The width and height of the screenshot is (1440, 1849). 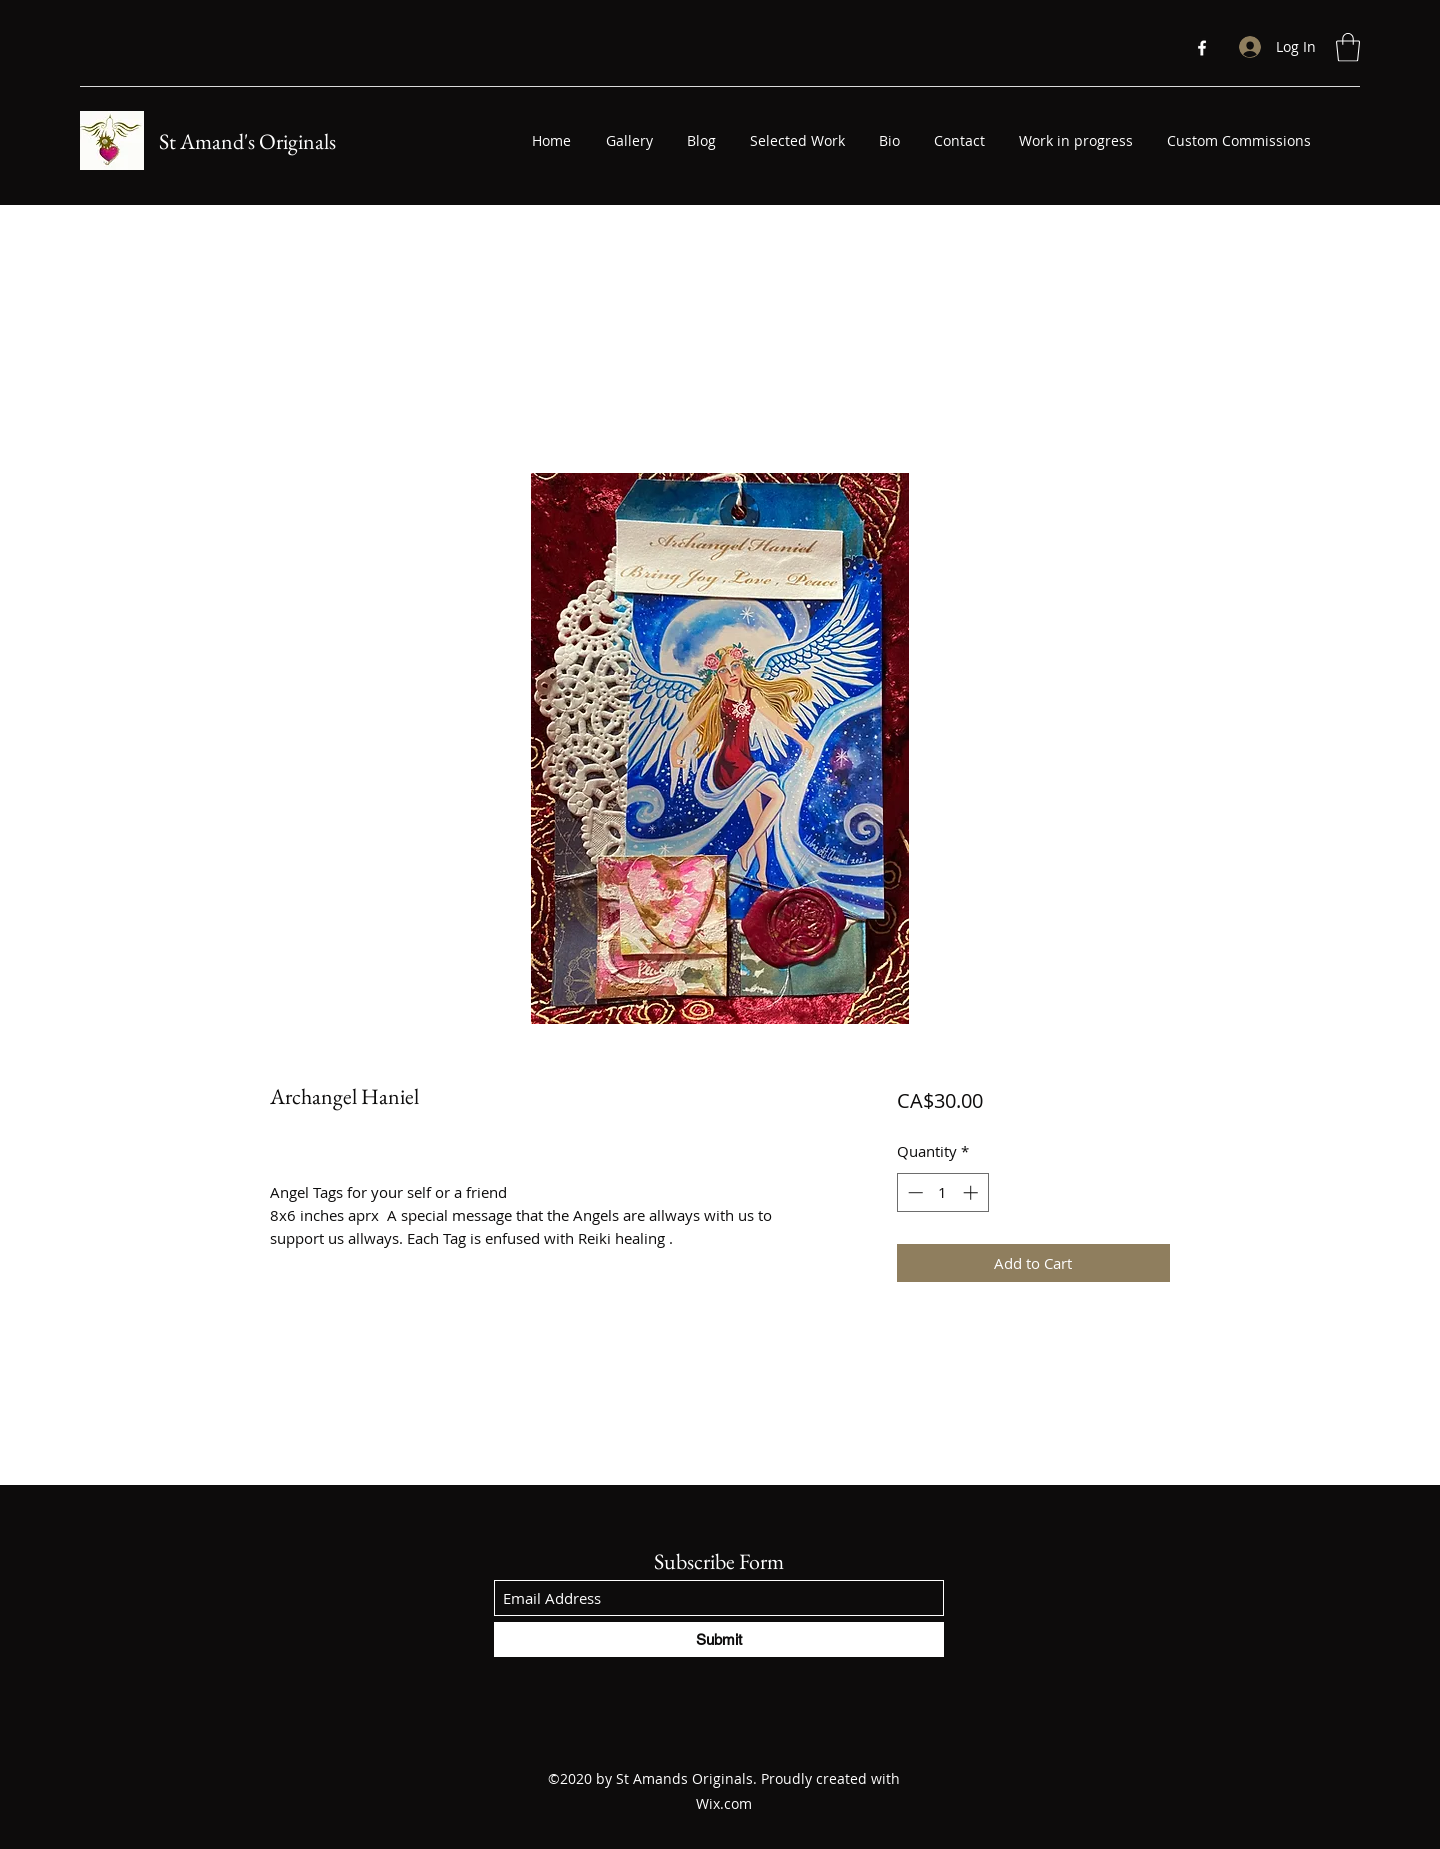 What do you see at coordinates (1202, 48) in the screenshot?
I see `[Facebook]` at bounding box center [1202, 48].